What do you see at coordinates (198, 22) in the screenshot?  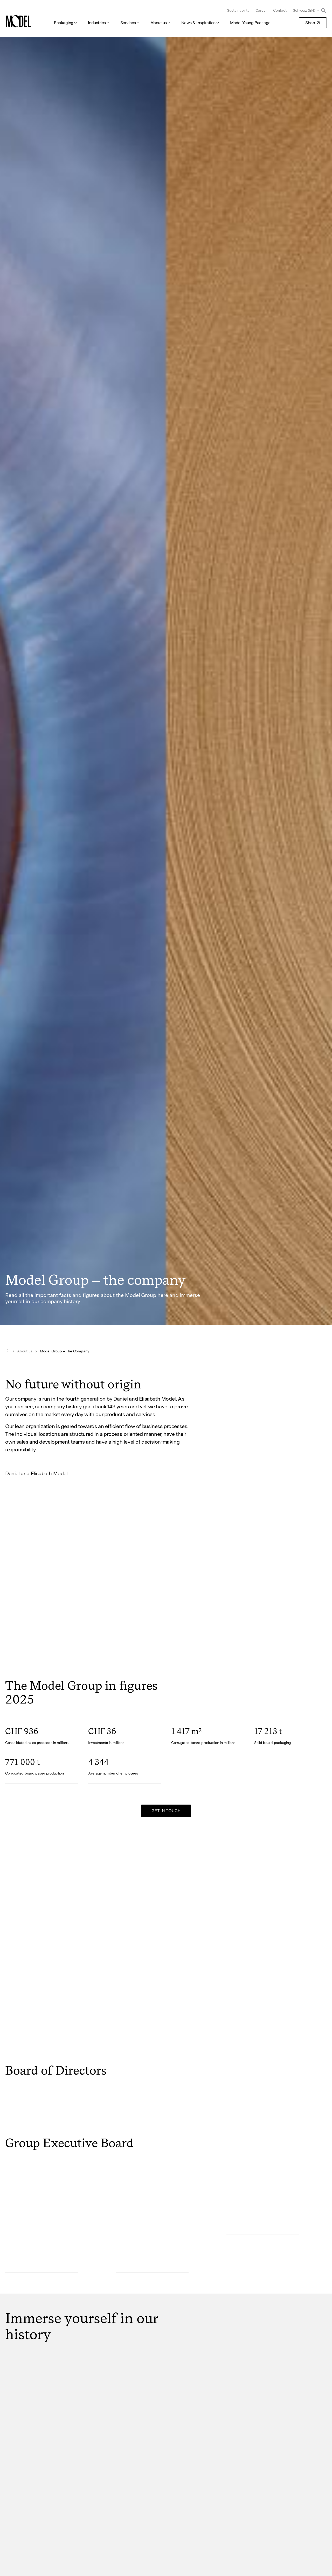 I see `News & Inspiration` at bounding box center [198, 22].